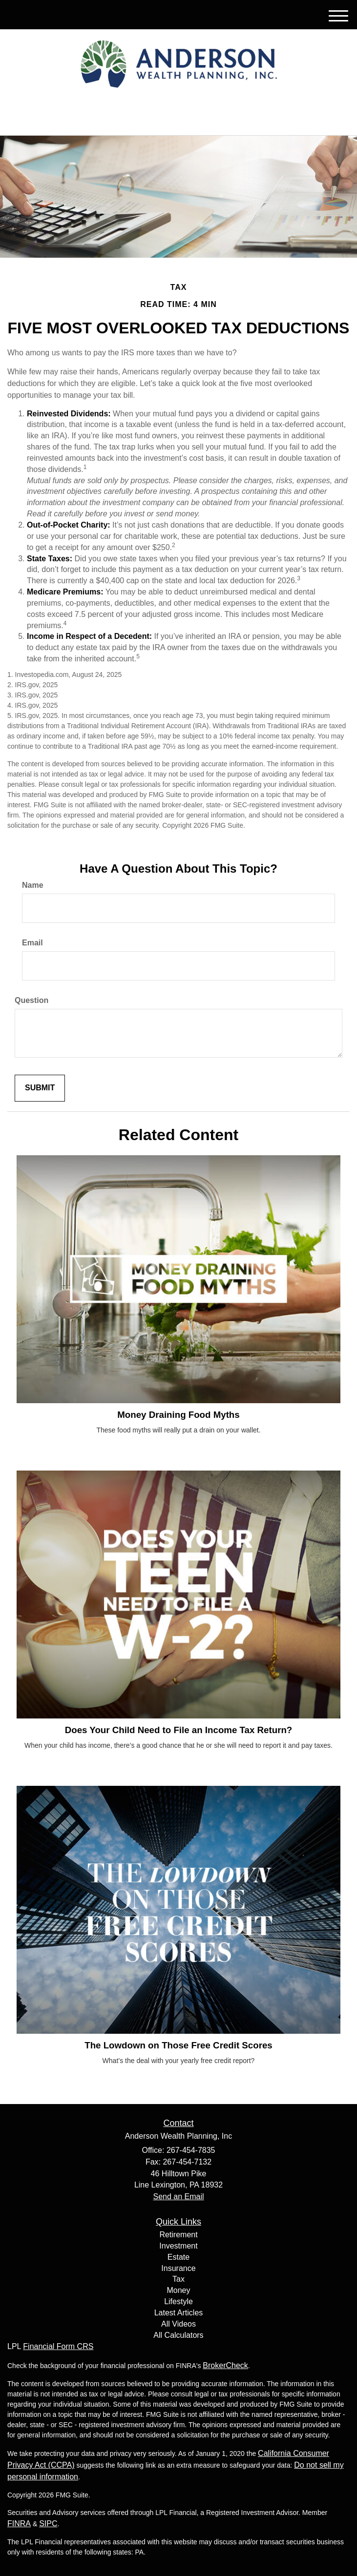 The height and width of the screenshot is (2576, 357). Describe the element at coordinates (178, 2045) in the screenshot. I see `The Lowdown on Those Free Credit Scores` at that location.